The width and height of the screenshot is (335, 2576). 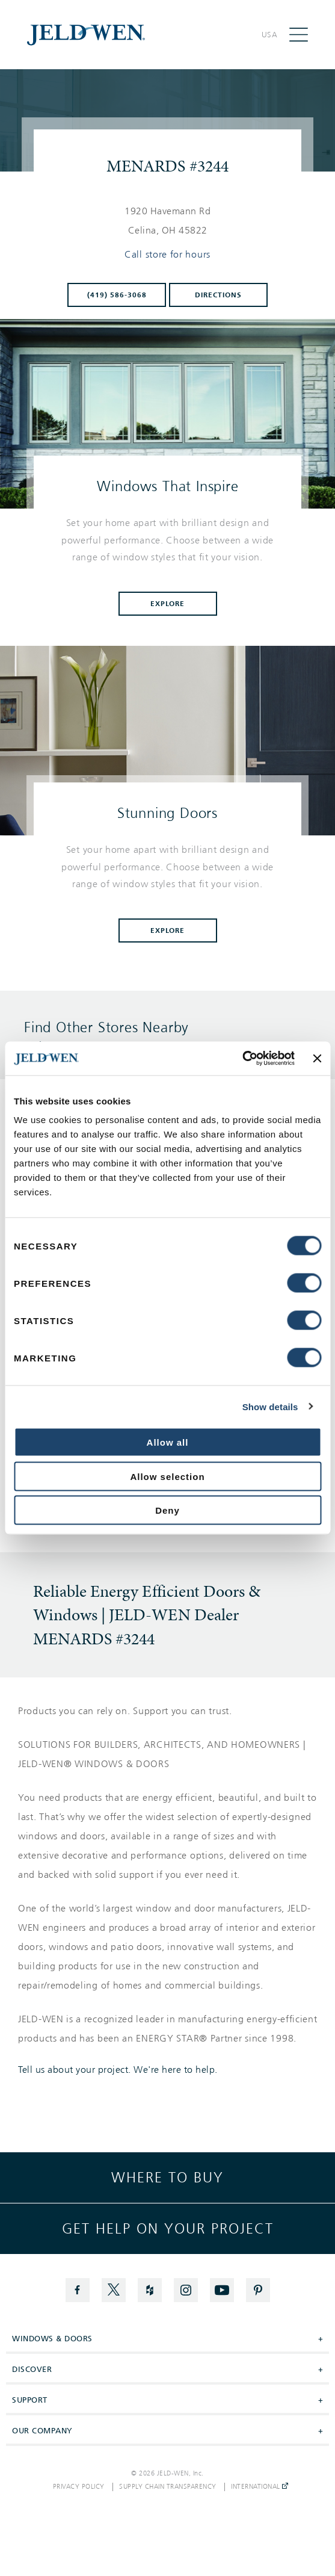 I want to click on Explore, so click(x=167, y=603).